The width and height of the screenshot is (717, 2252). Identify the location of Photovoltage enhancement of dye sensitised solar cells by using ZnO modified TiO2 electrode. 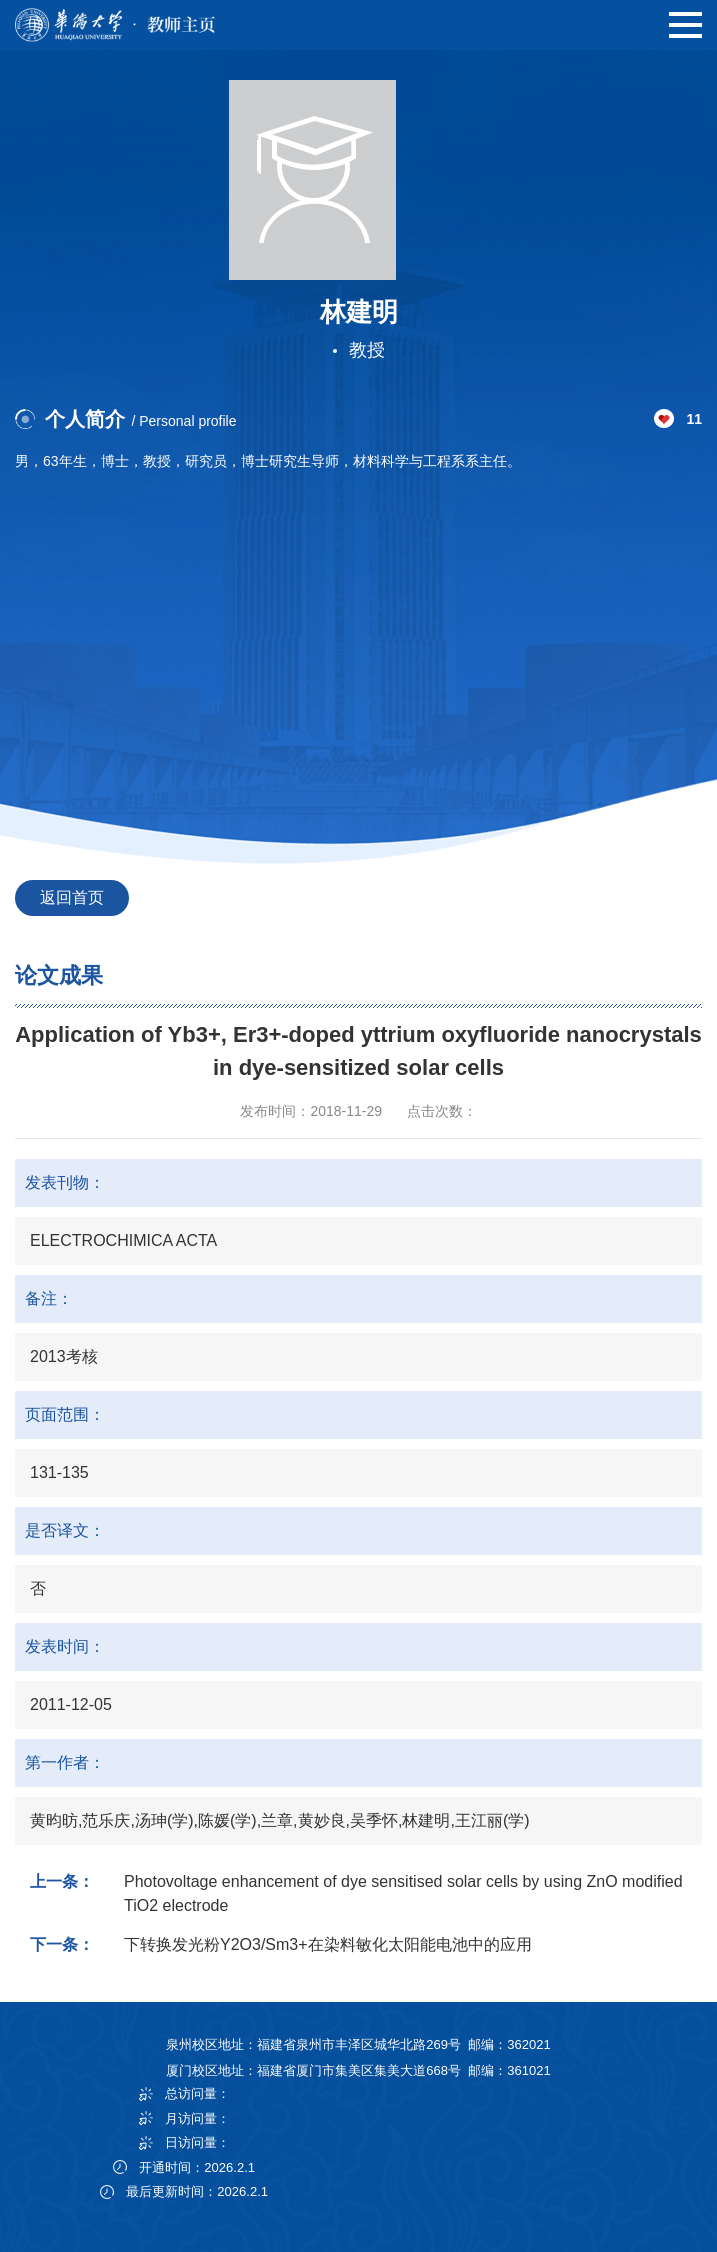
(403, 1893).